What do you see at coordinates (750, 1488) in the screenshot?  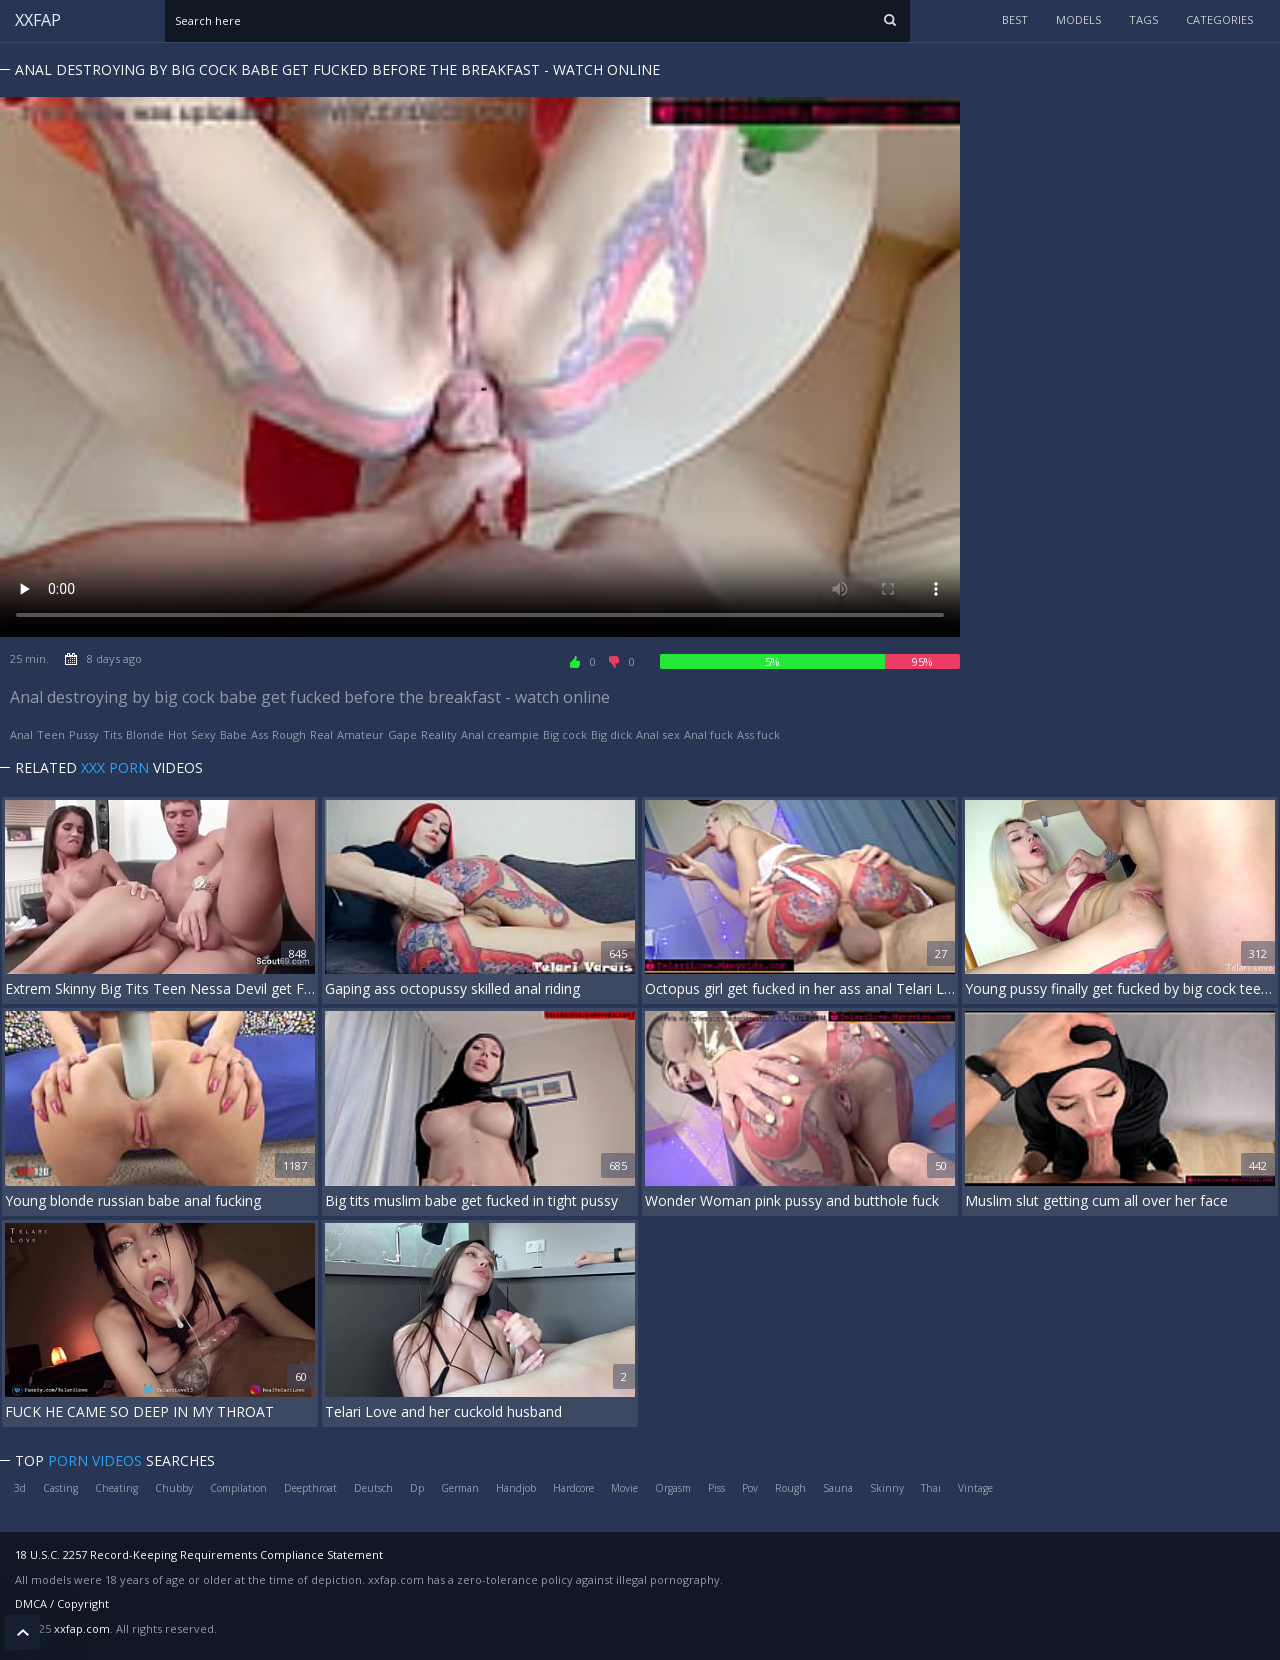 I see `Pov` at bounding box center [750, 1488].